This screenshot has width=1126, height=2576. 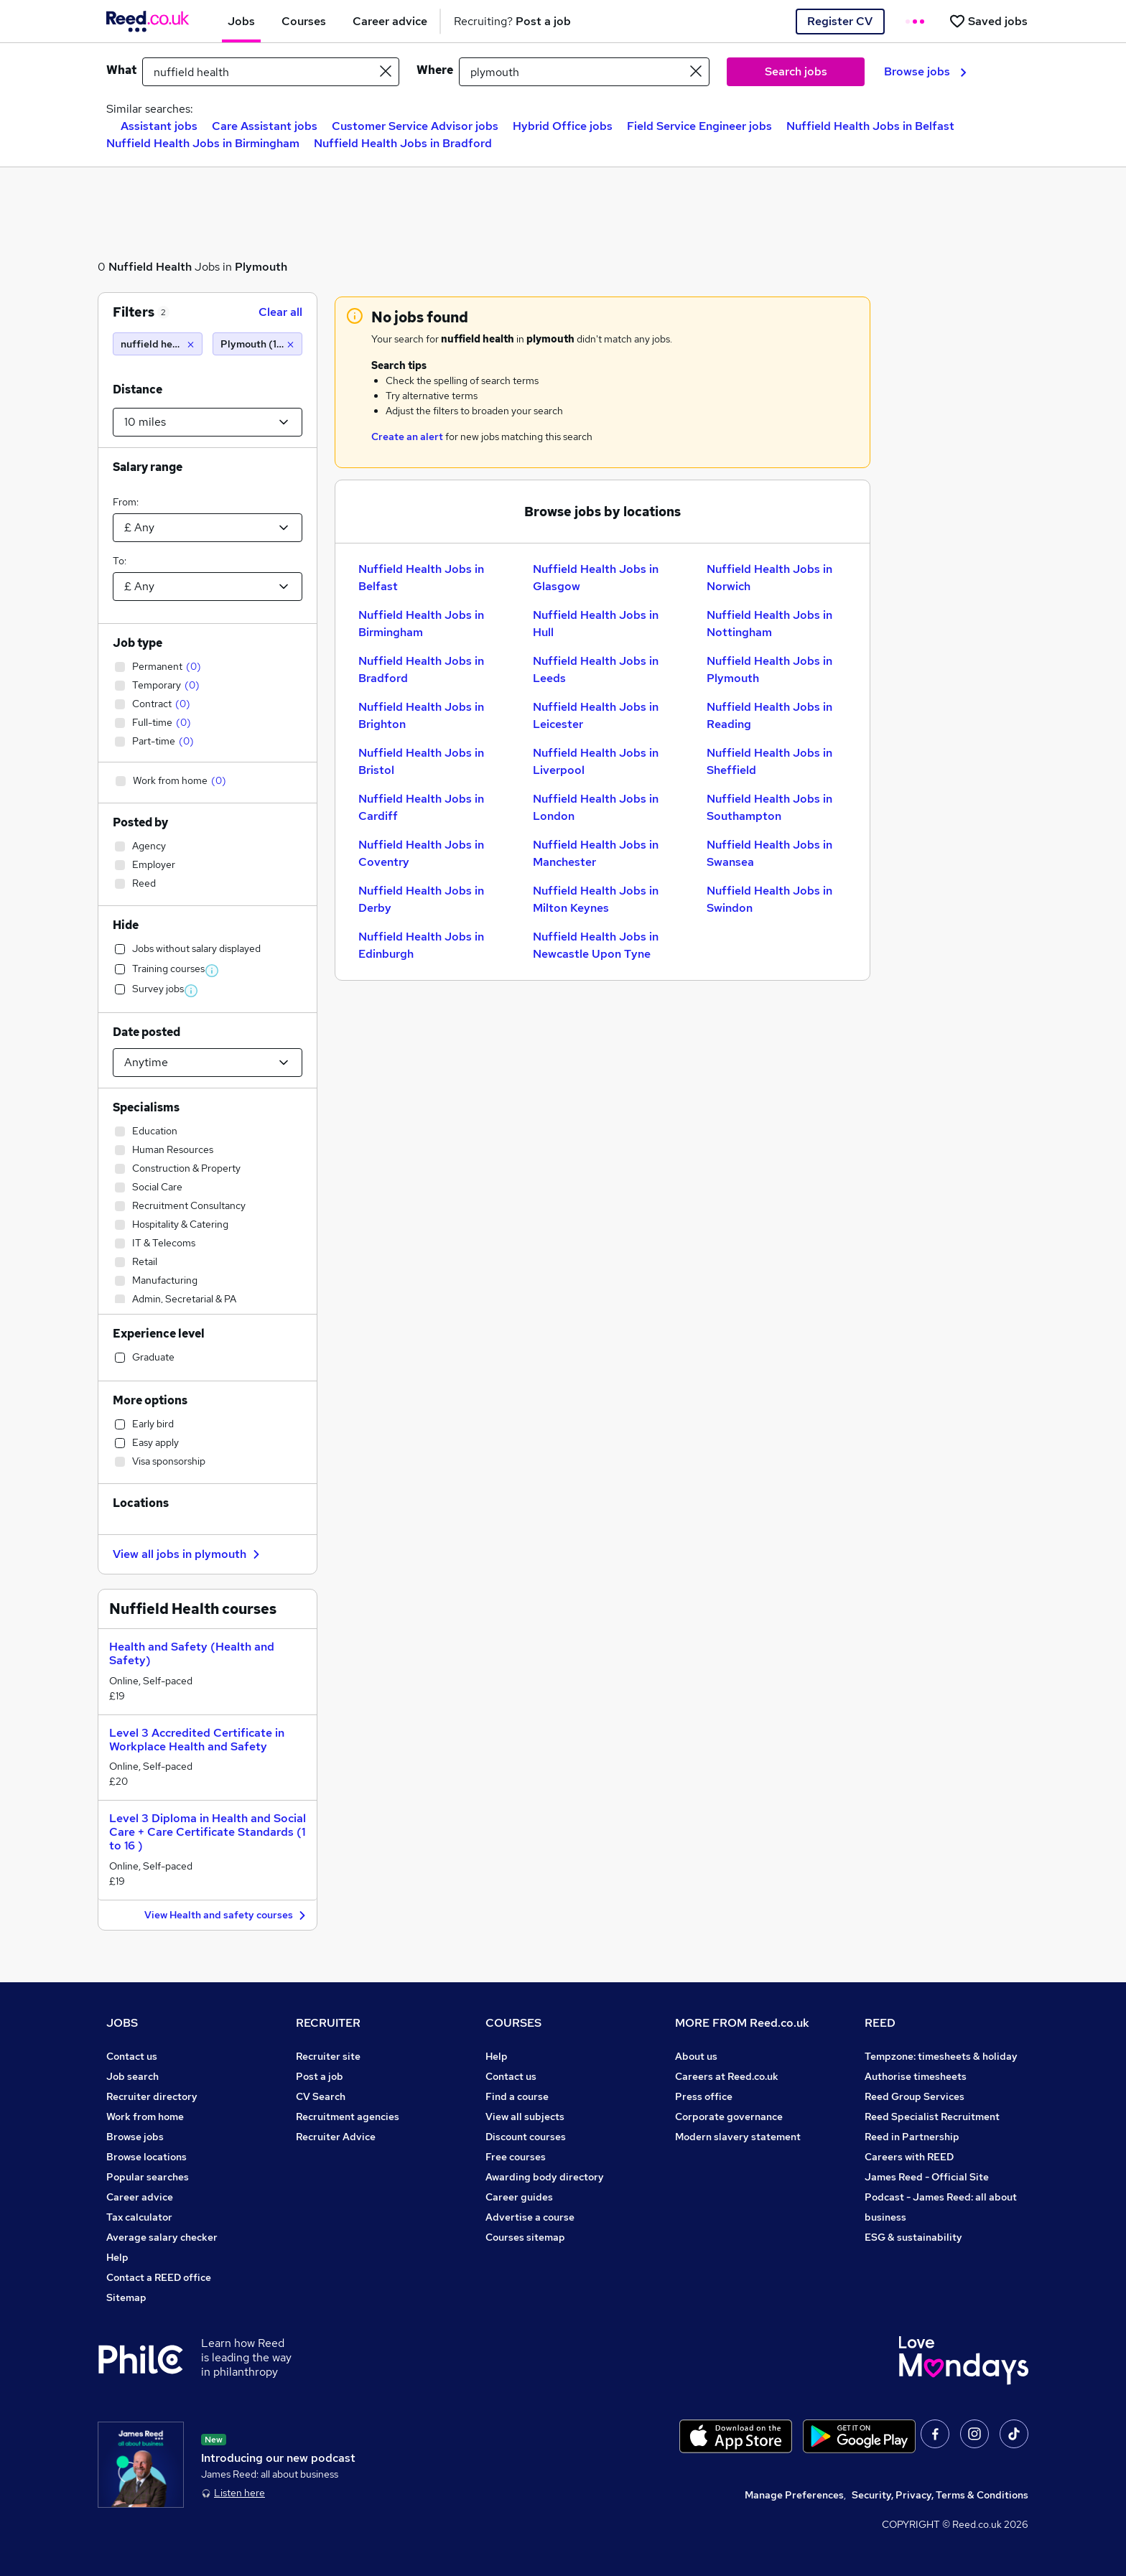 I want to click on [e.g. "it support"], so click(x=270, y=71).